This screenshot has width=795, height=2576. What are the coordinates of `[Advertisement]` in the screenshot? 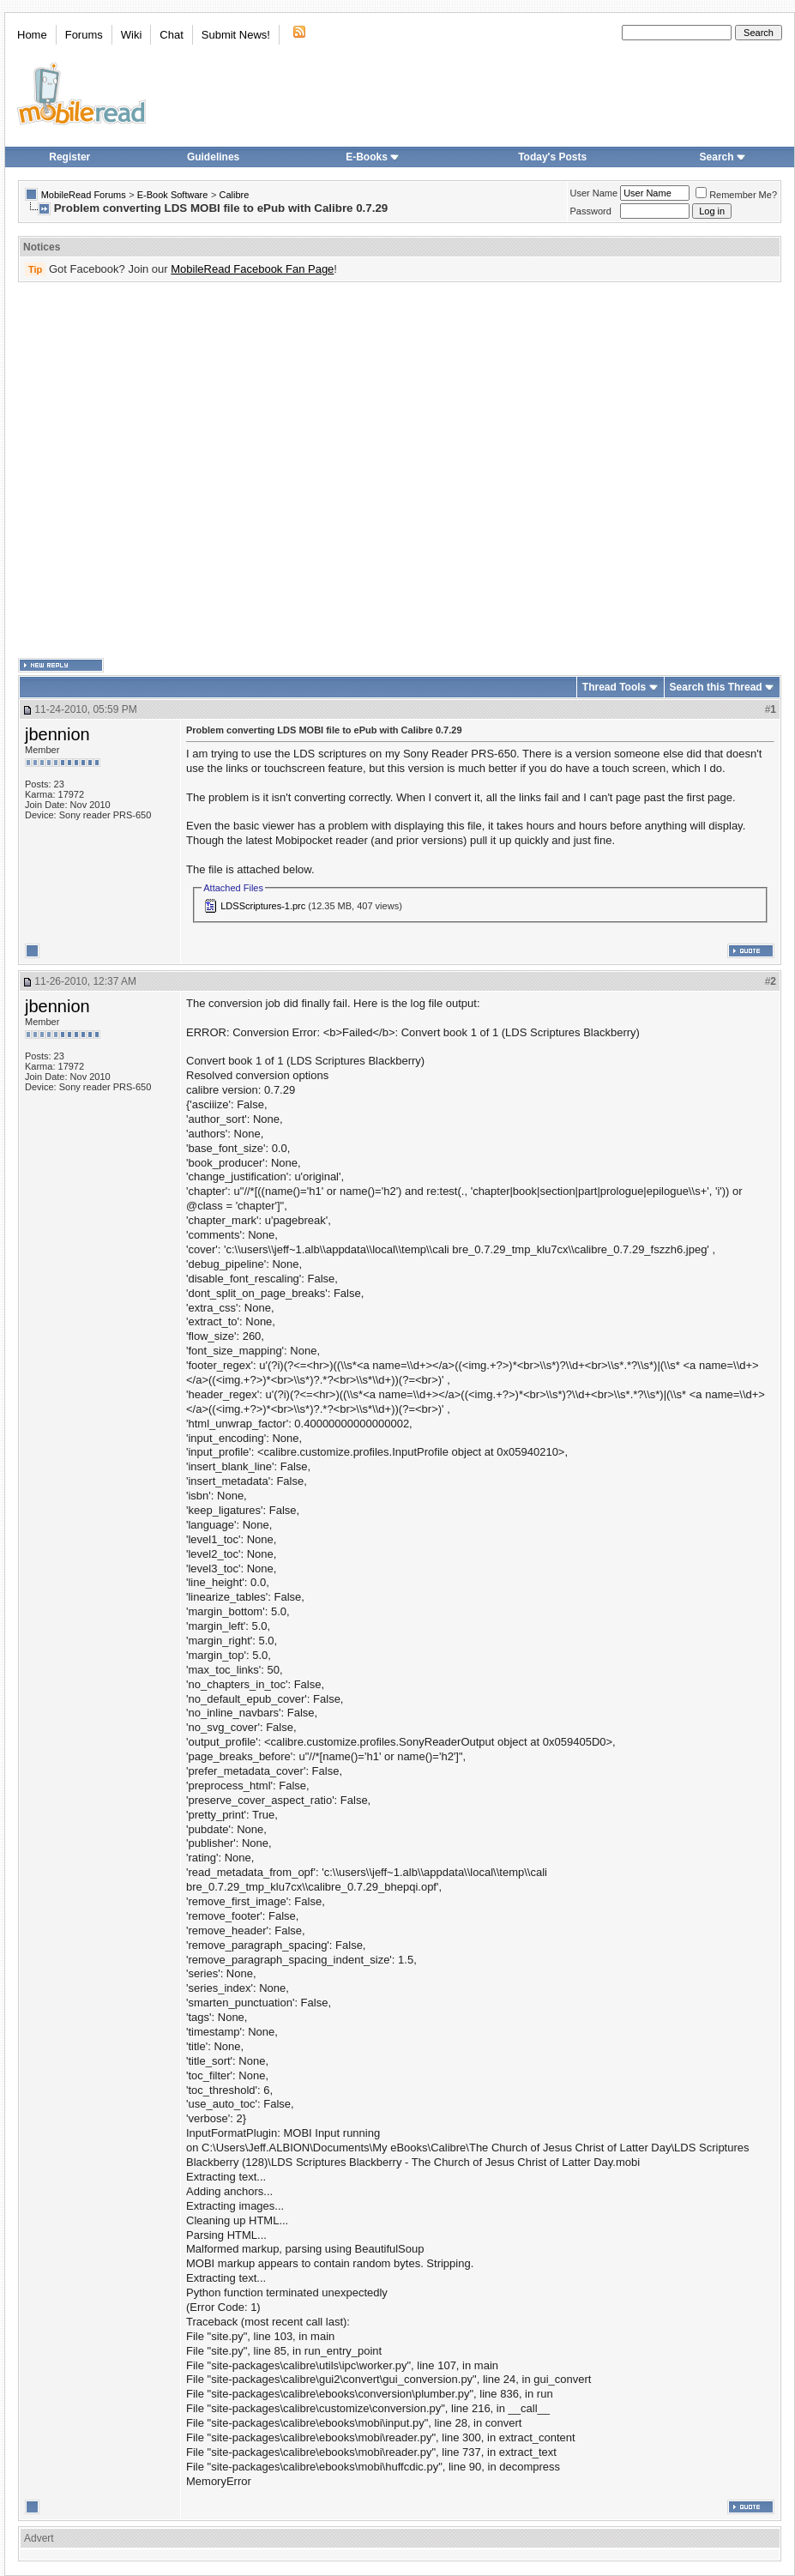 It's located at (173, 470).